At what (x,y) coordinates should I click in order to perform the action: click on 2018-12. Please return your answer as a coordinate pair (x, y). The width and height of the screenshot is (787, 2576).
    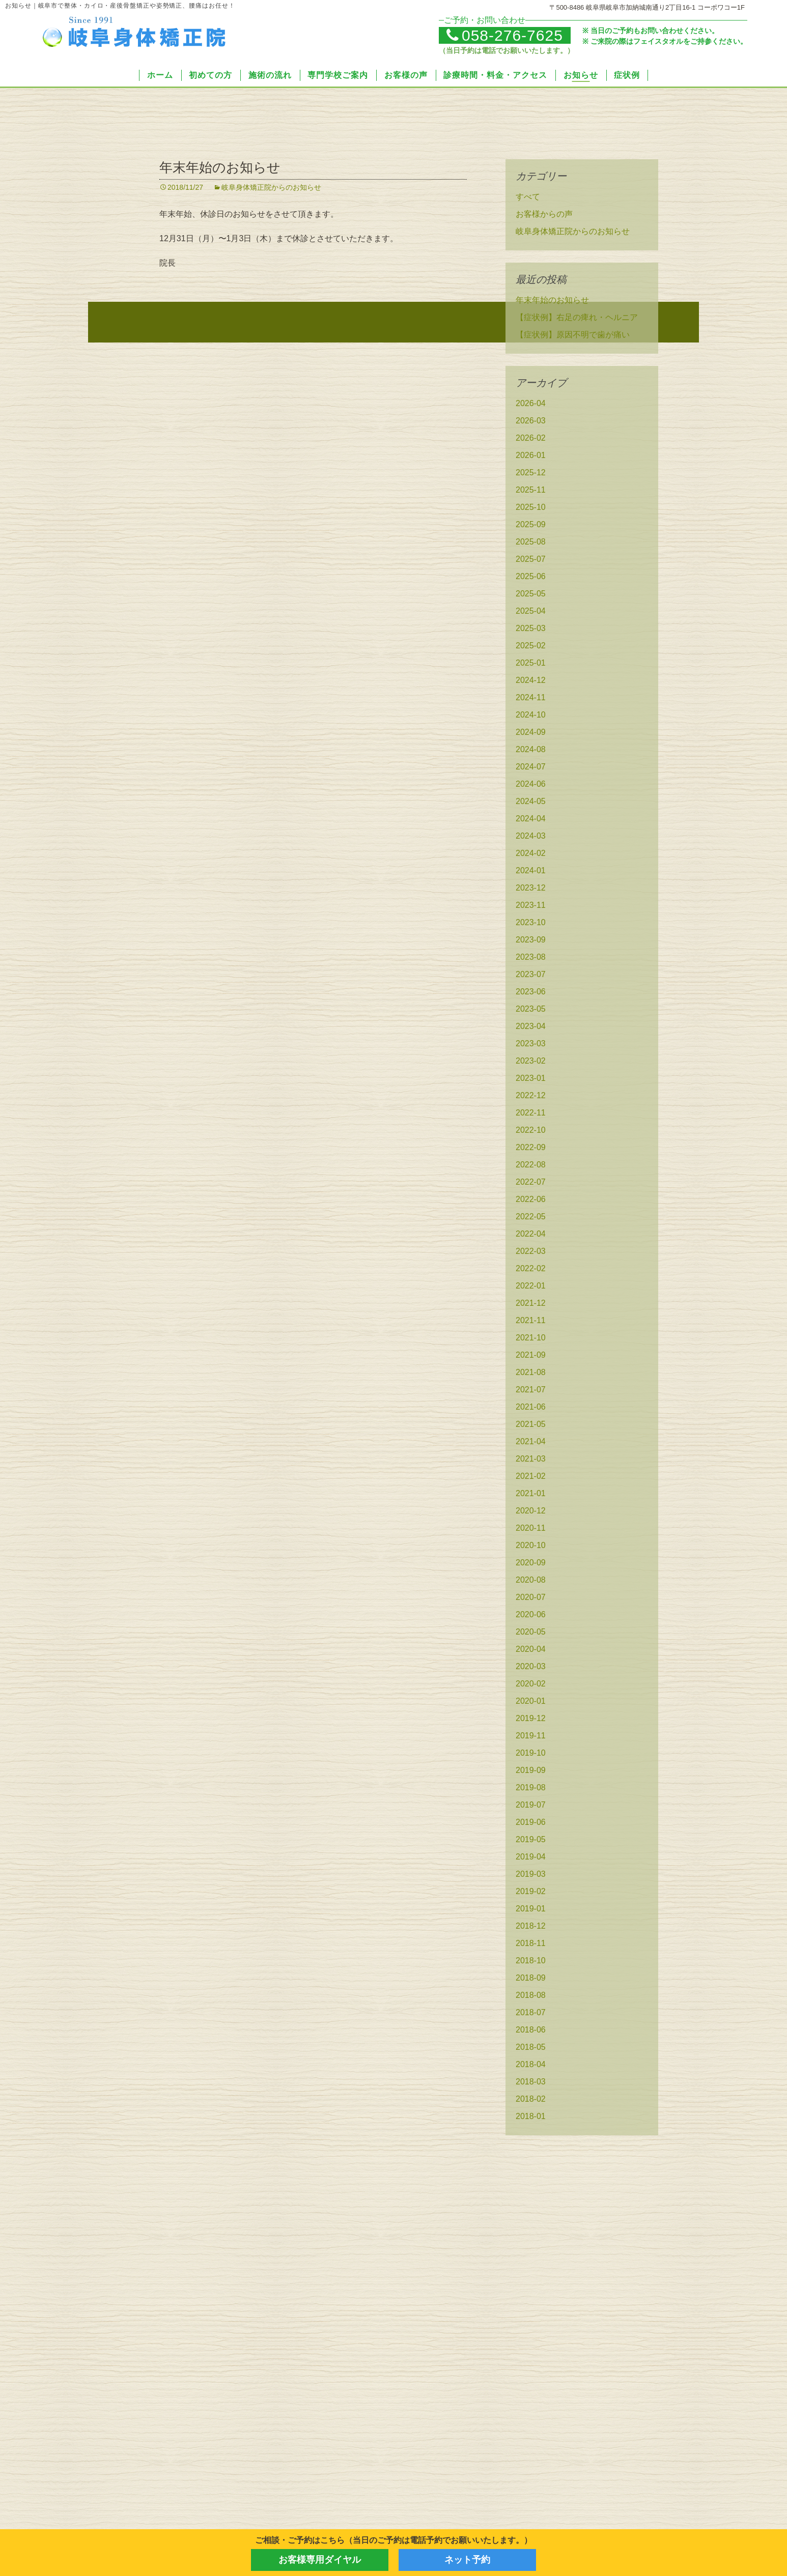
    Looking at the image, I should click on (531, 1927).